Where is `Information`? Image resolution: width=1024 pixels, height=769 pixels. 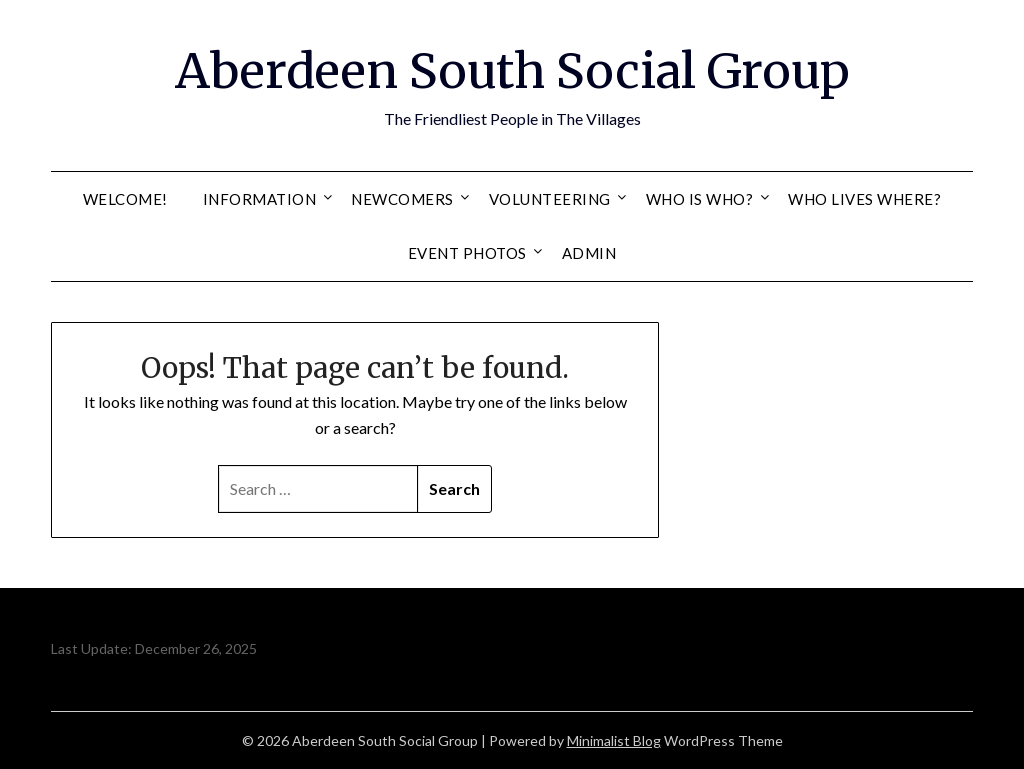 Information is located at coordinates (260, 199).